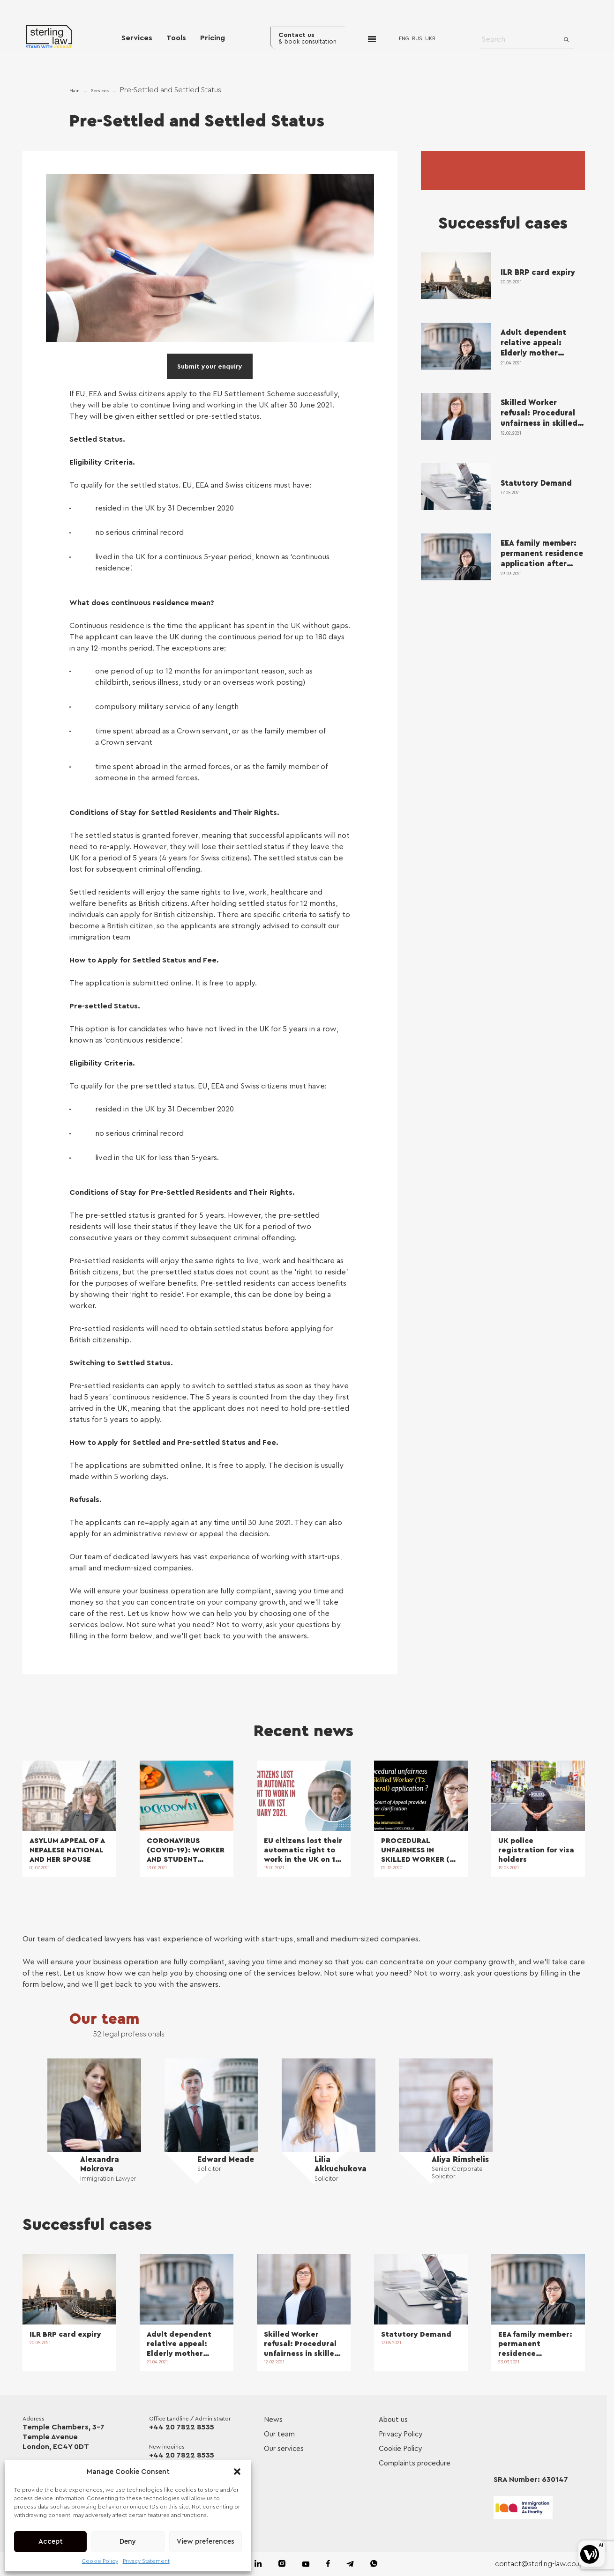 This screenshot has width=614, height=2576. What do you see at coordinates (237, 2471) in the screenshot?
I see `[button]` at bounding box center [237, 2471].